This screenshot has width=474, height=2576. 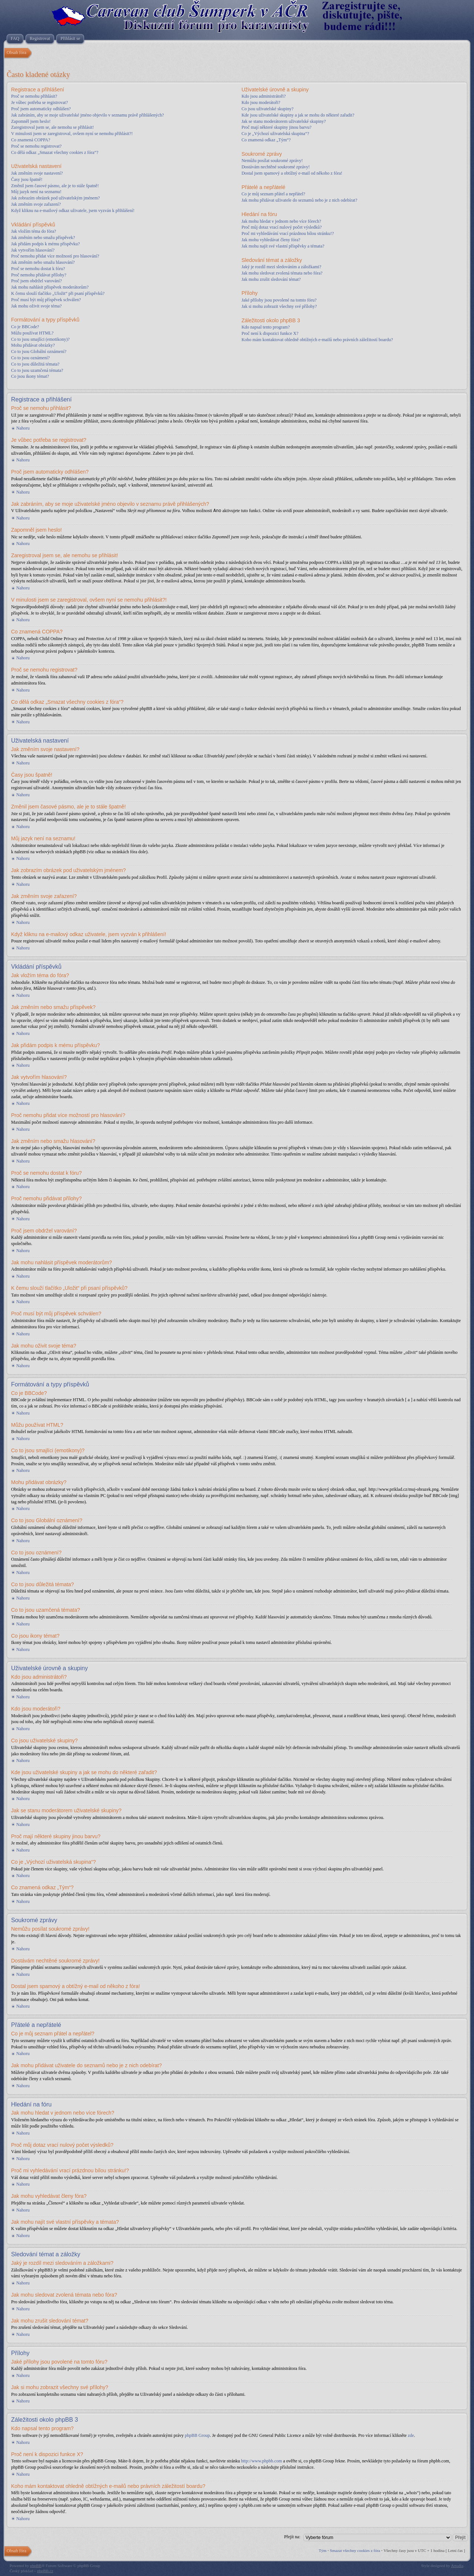 I want to click on Co znamená COPPA?, so click(x=30, y=139).